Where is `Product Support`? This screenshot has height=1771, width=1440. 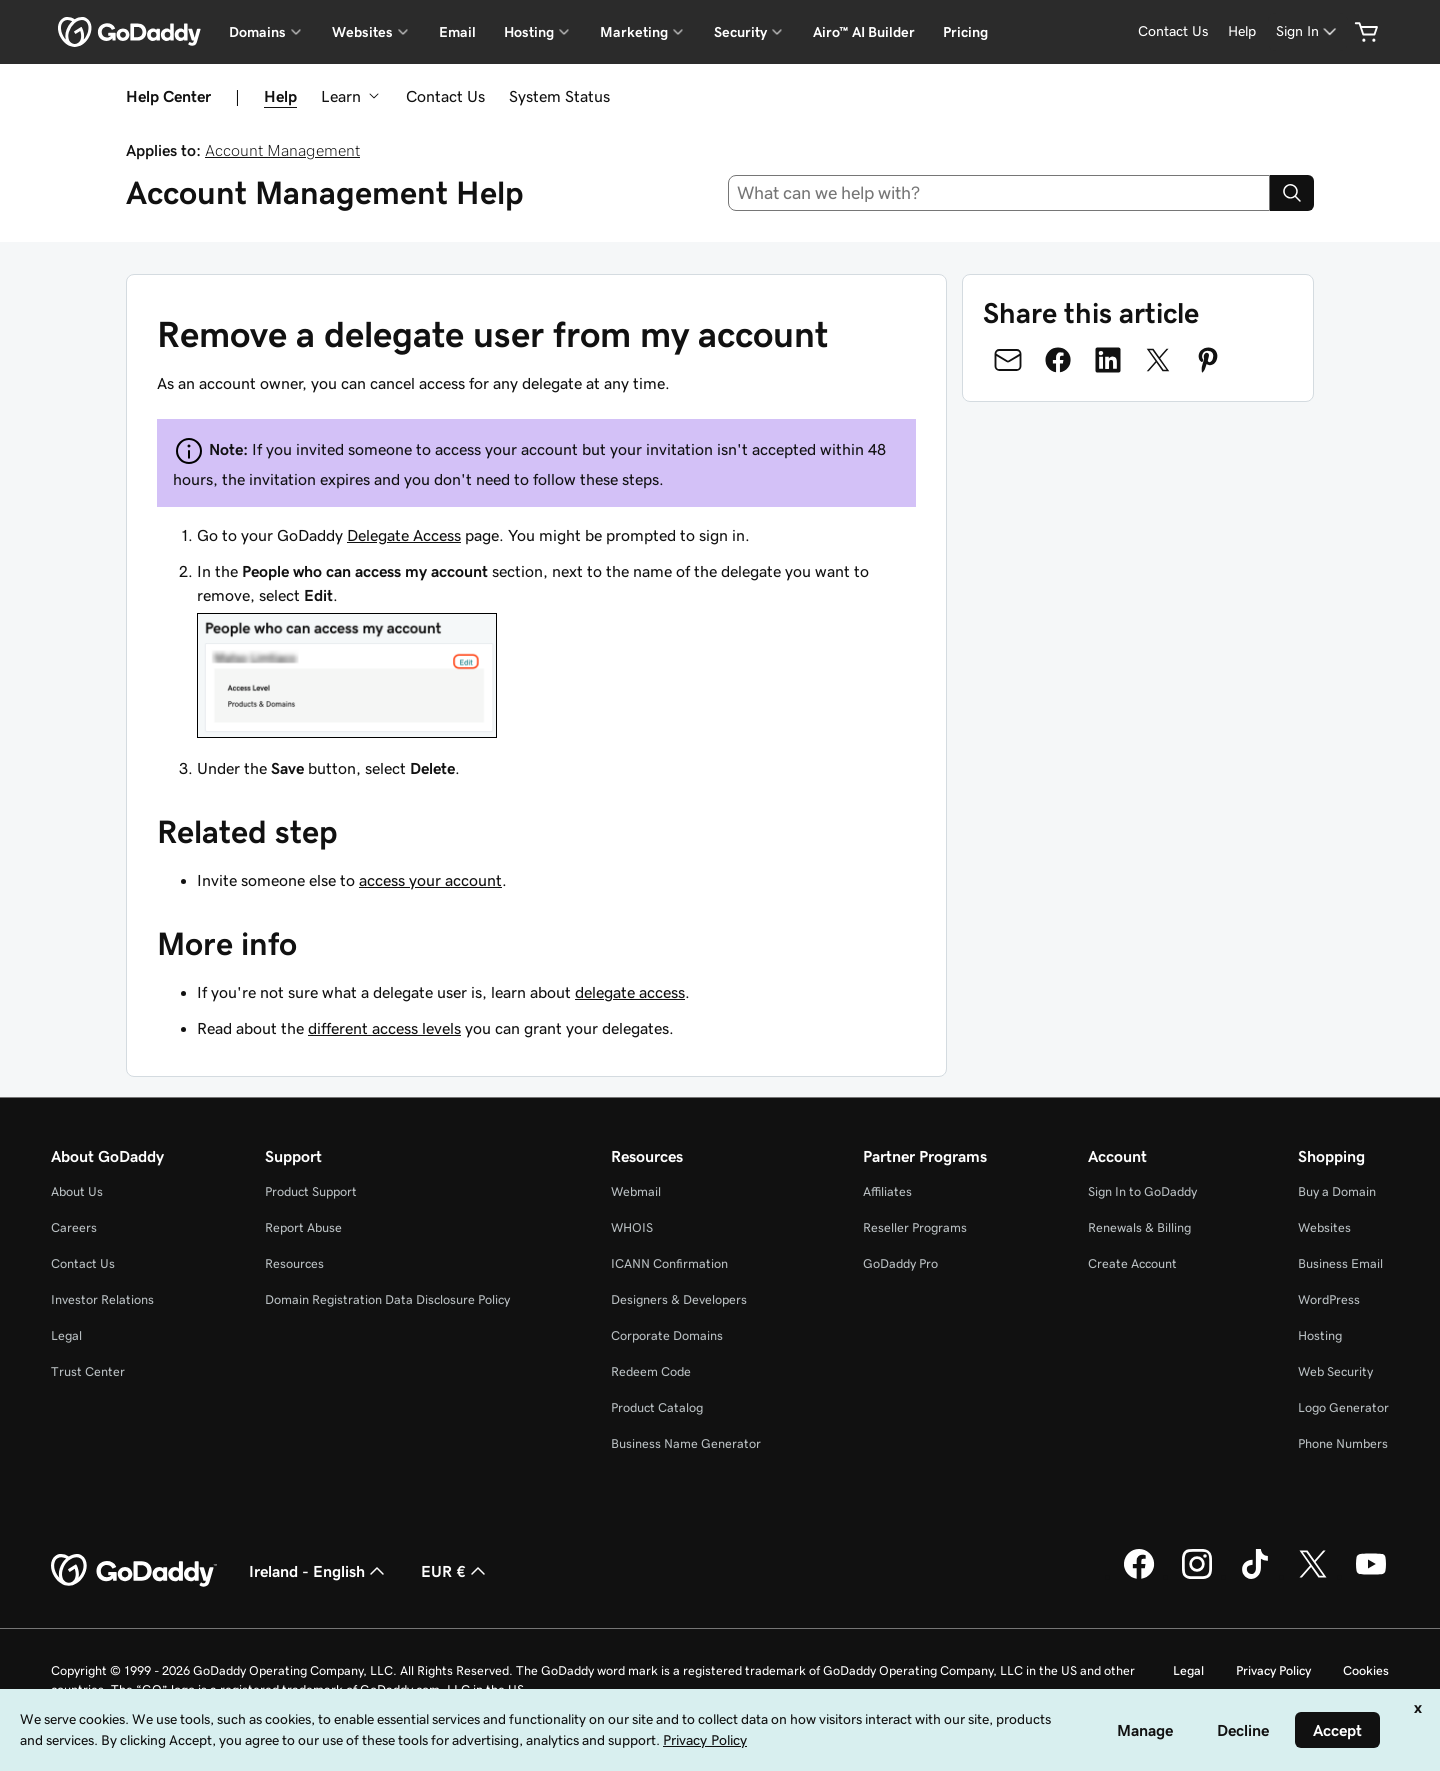 Product Support is located at coordinates (311, 1191).